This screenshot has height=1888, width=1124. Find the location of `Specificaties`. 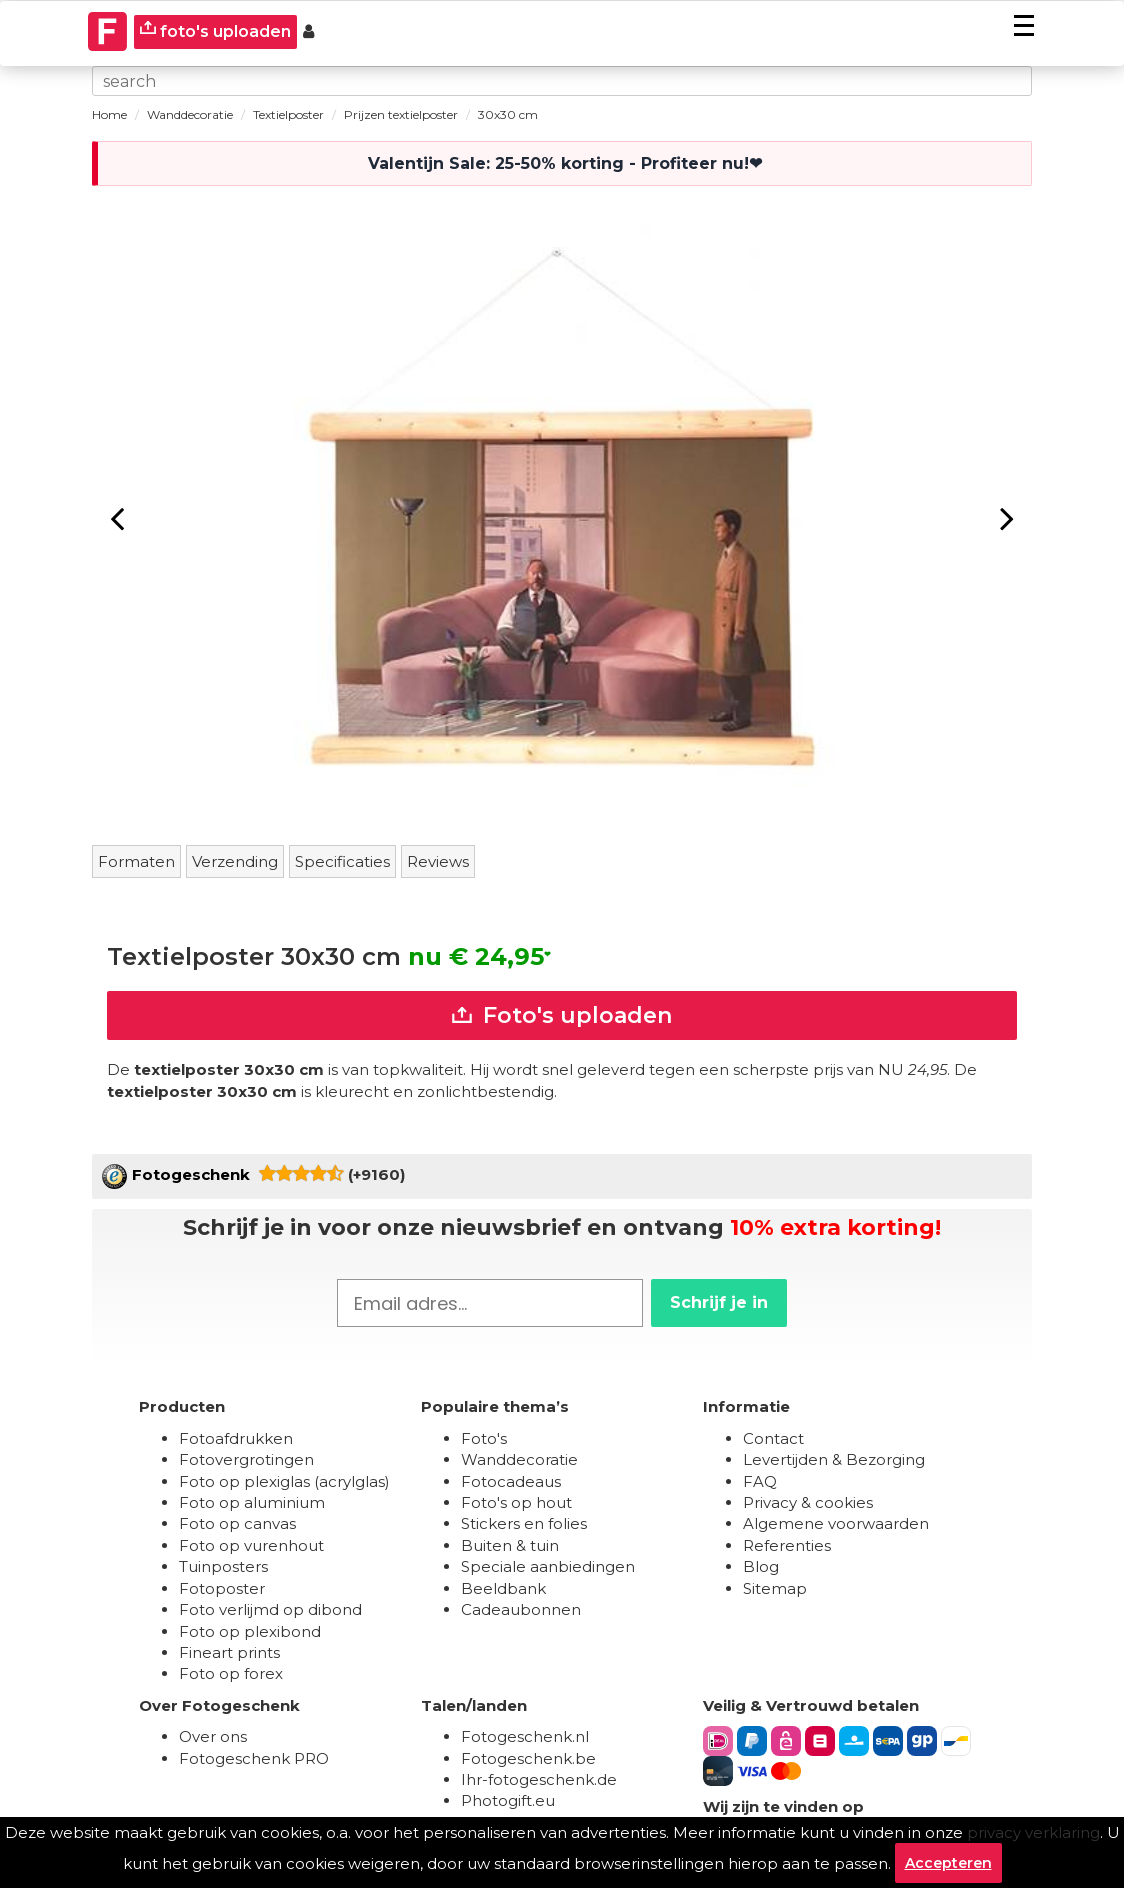

Specificaties is located at coordinates (342, 861).